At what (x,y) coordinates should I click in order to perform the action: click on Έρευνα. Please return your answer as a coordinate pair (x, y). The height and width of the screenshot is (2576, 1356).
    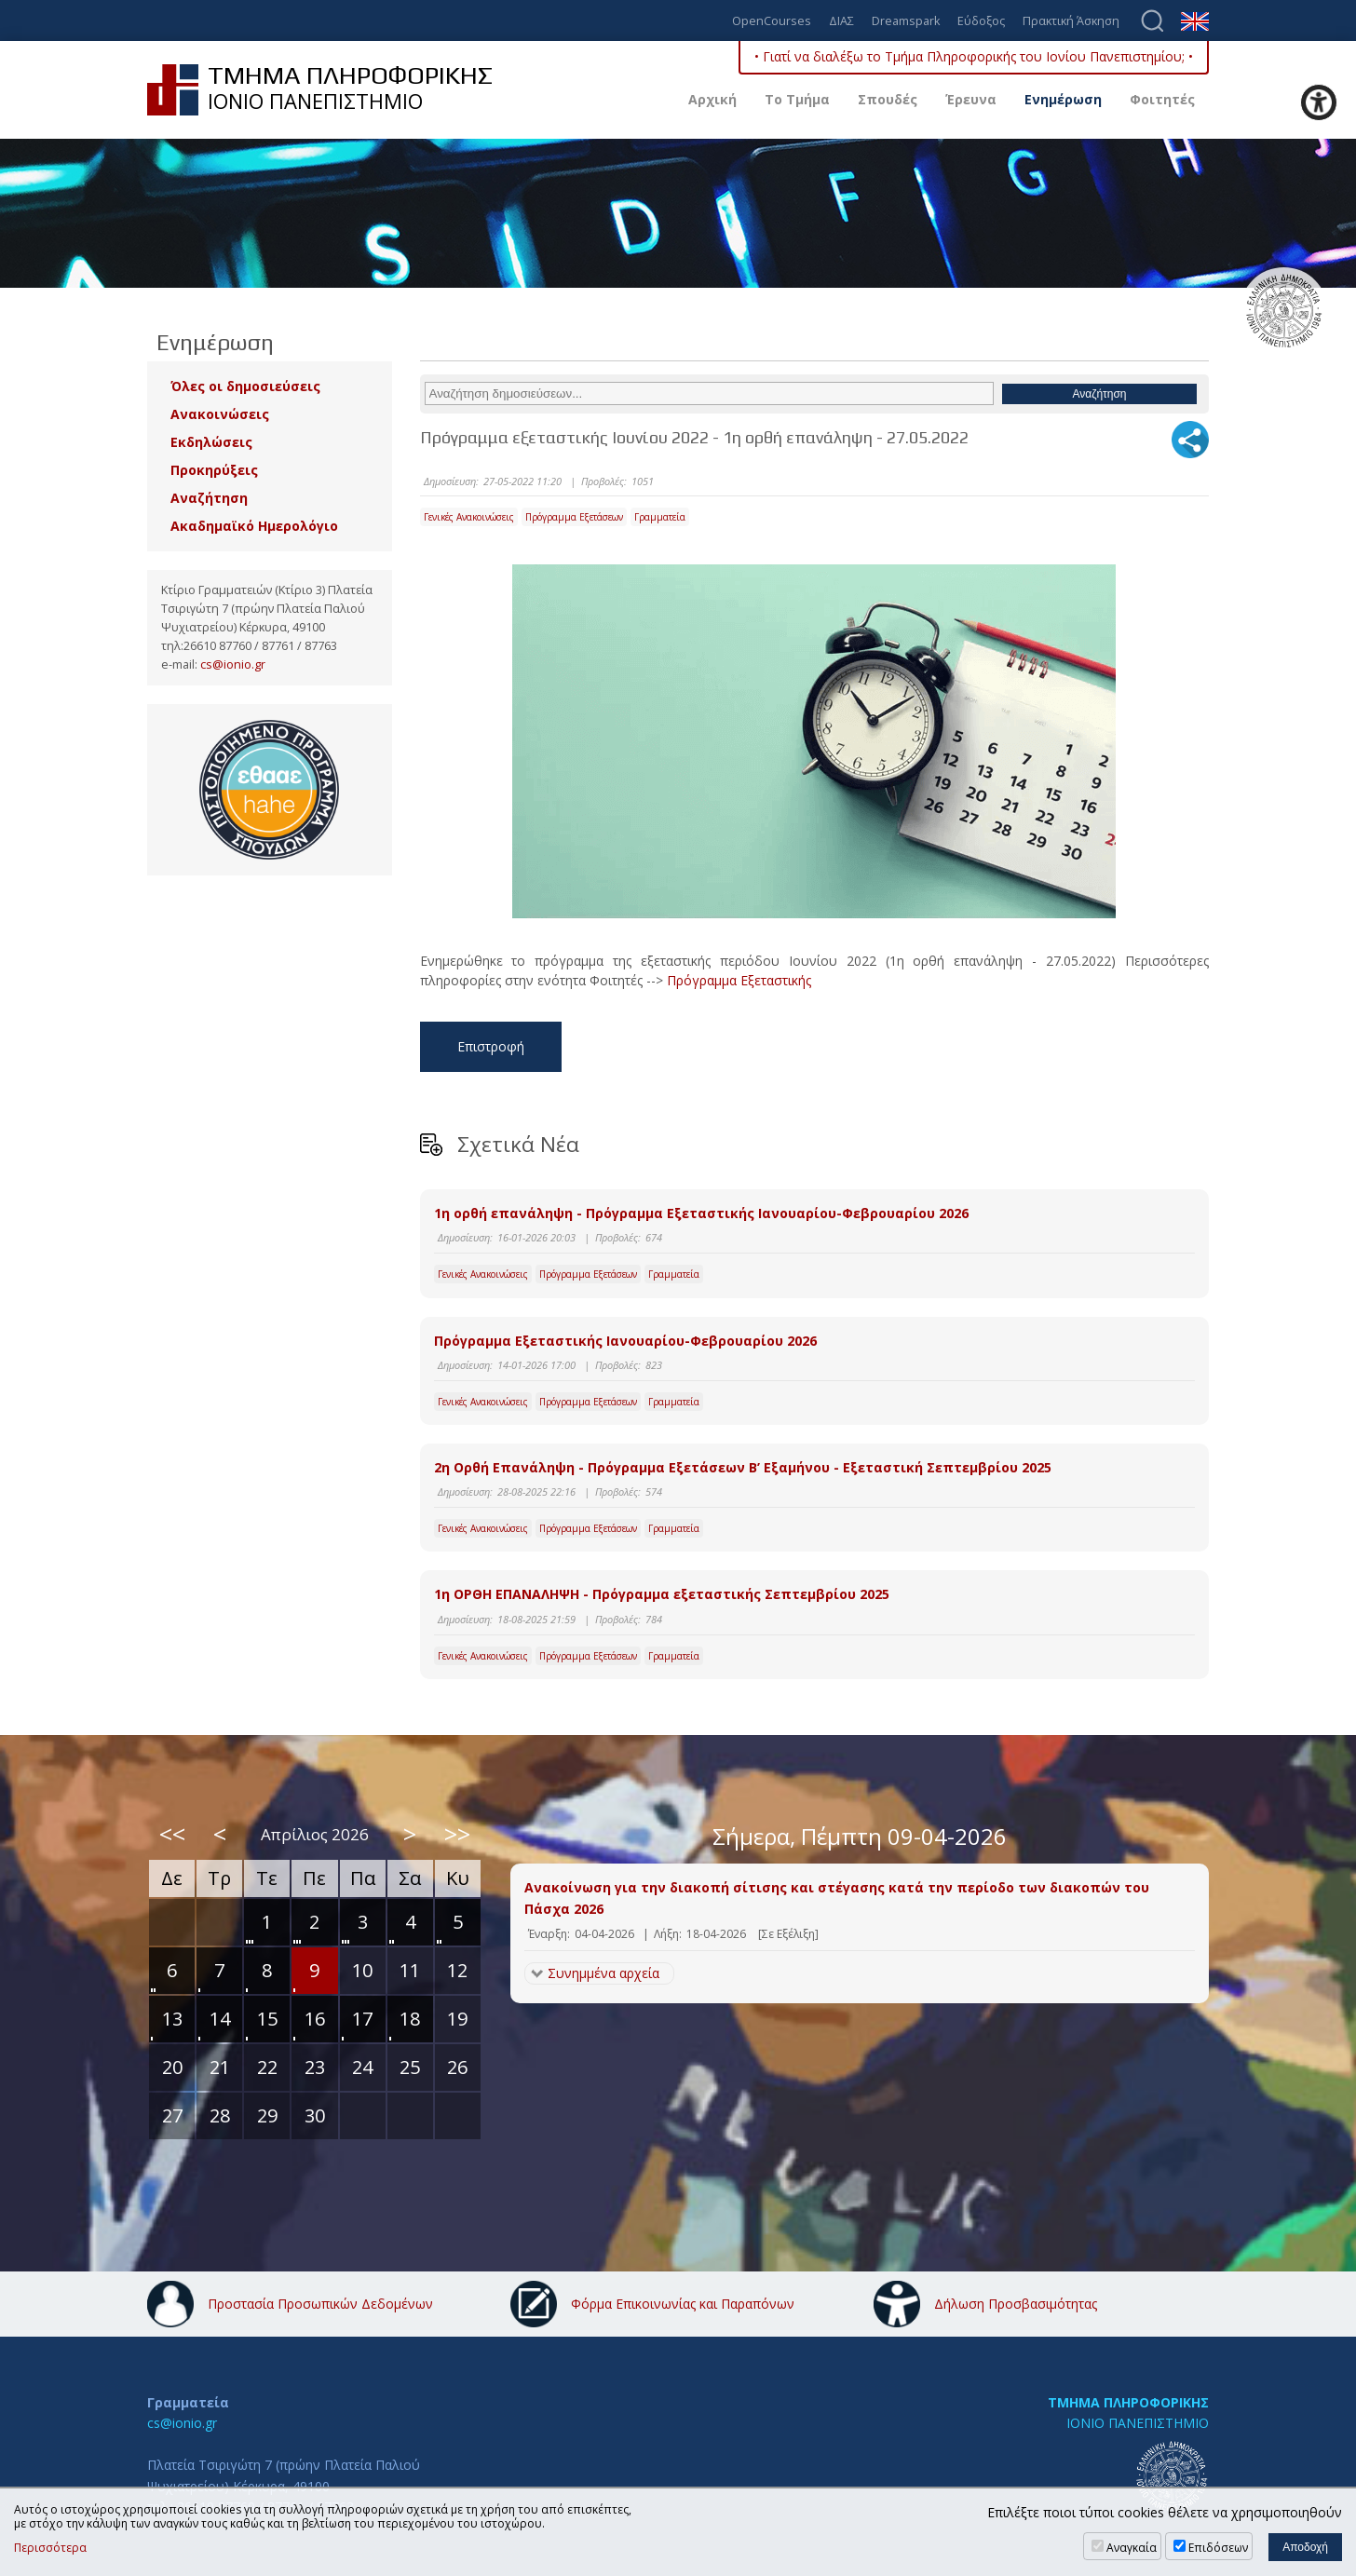
    Looking at the image, I should click on (971, 99).